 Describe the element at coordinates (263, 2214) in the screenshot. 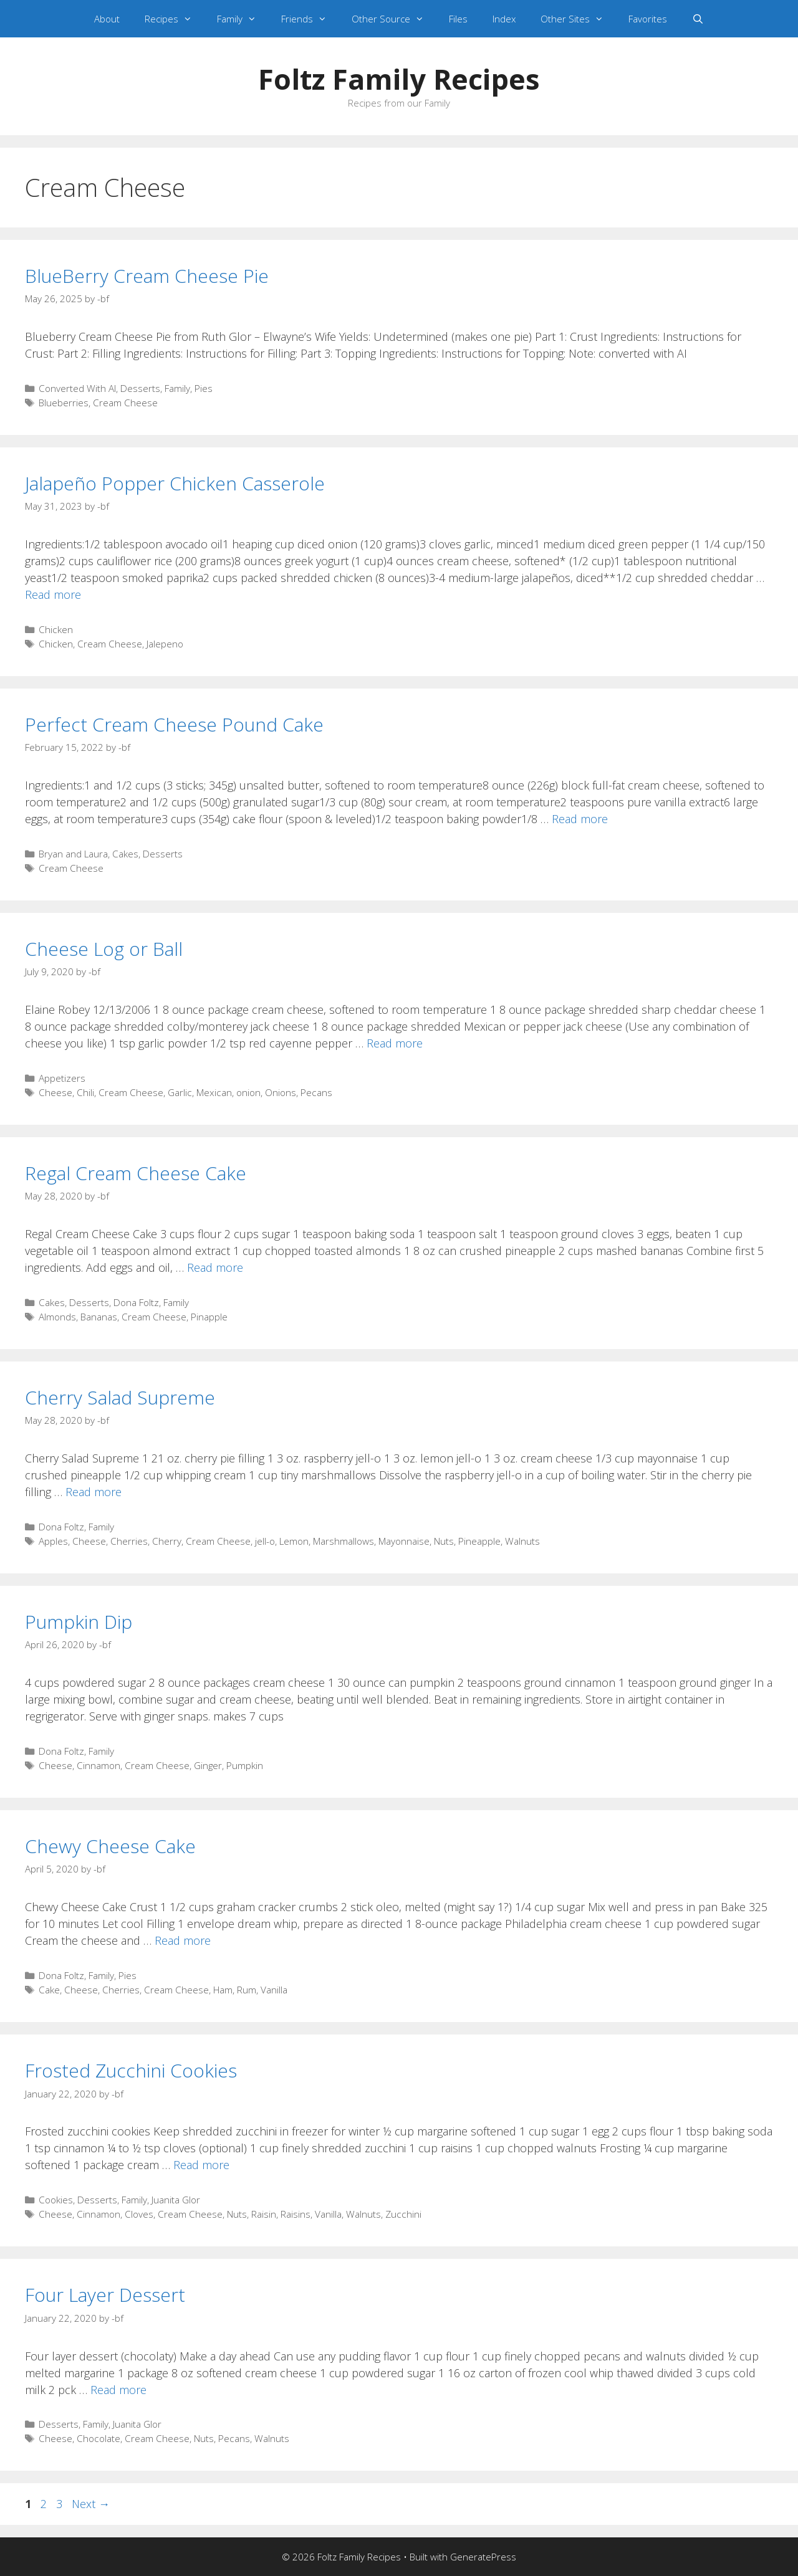

I see `Raisin` at that location.